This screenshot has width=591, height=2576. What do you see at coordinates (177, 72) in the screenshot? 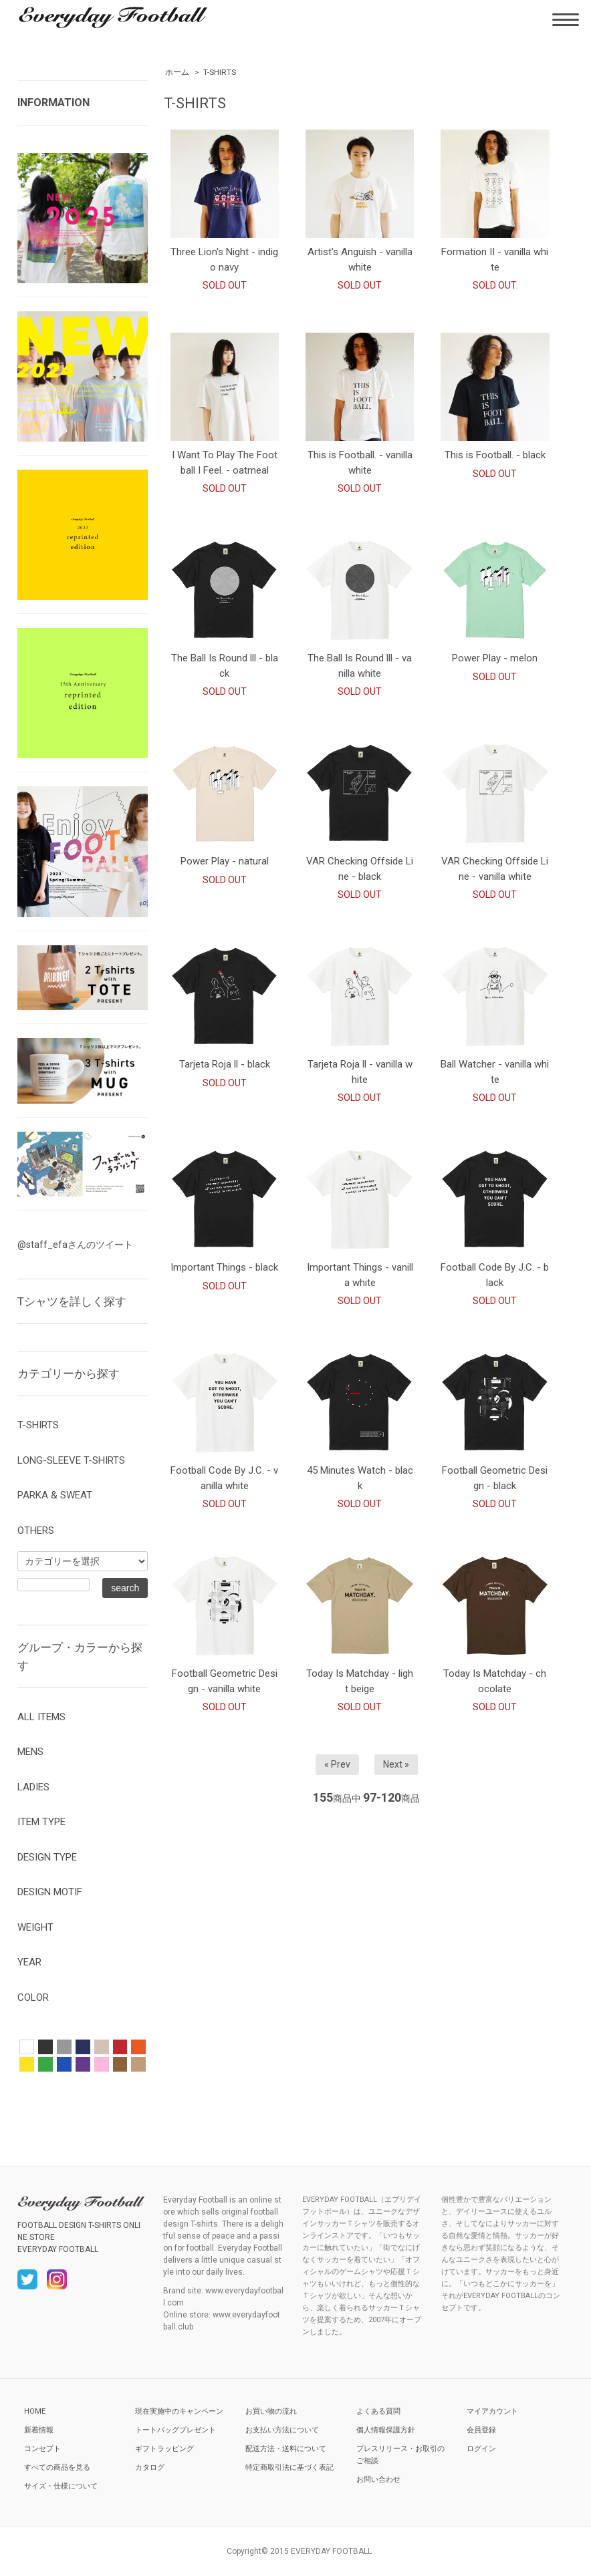
I see `ホーム` at bounding box center [177, 72].